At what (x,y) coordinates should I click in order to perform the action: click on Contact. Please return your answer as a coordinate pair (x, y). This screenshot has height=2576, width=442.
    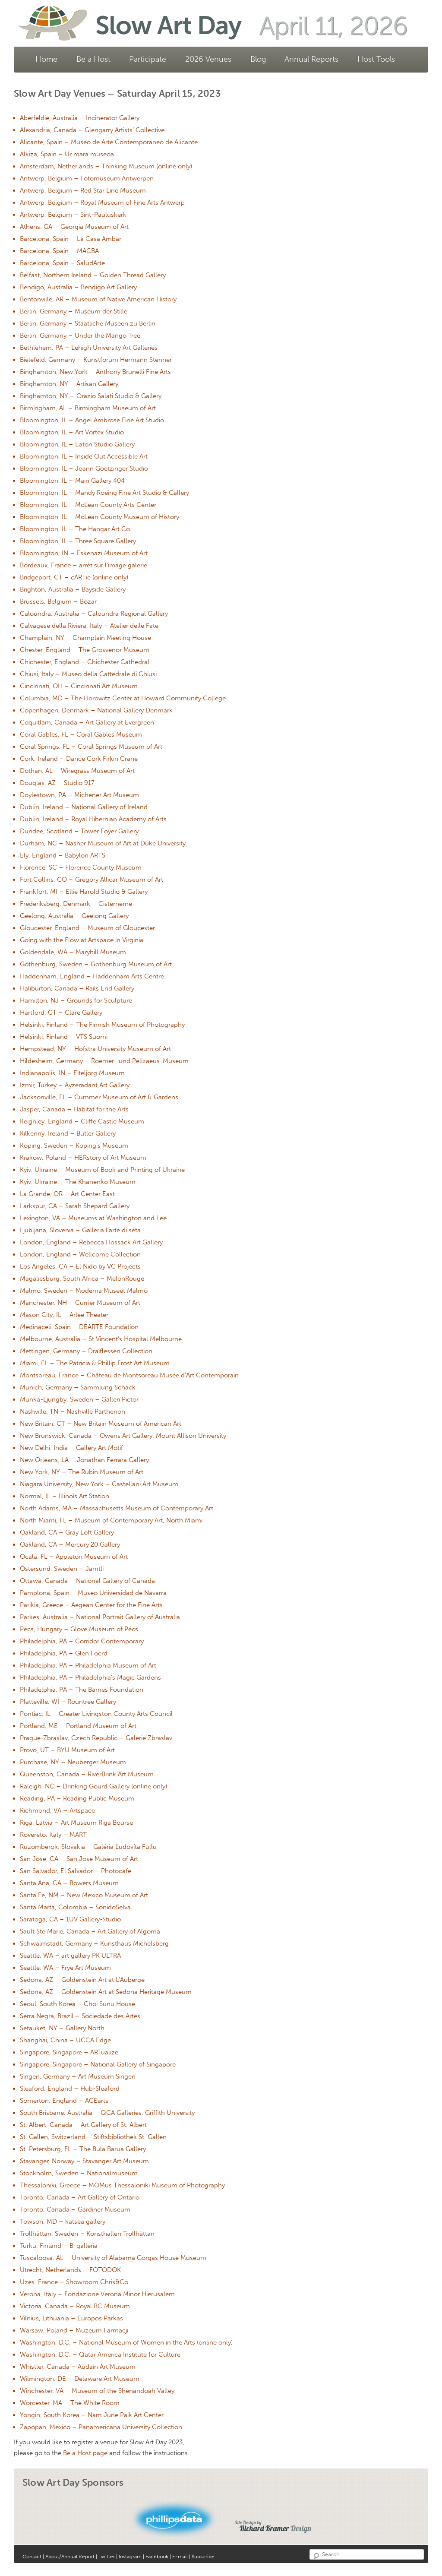
    Looking at the image, I should click on (31, 2557).